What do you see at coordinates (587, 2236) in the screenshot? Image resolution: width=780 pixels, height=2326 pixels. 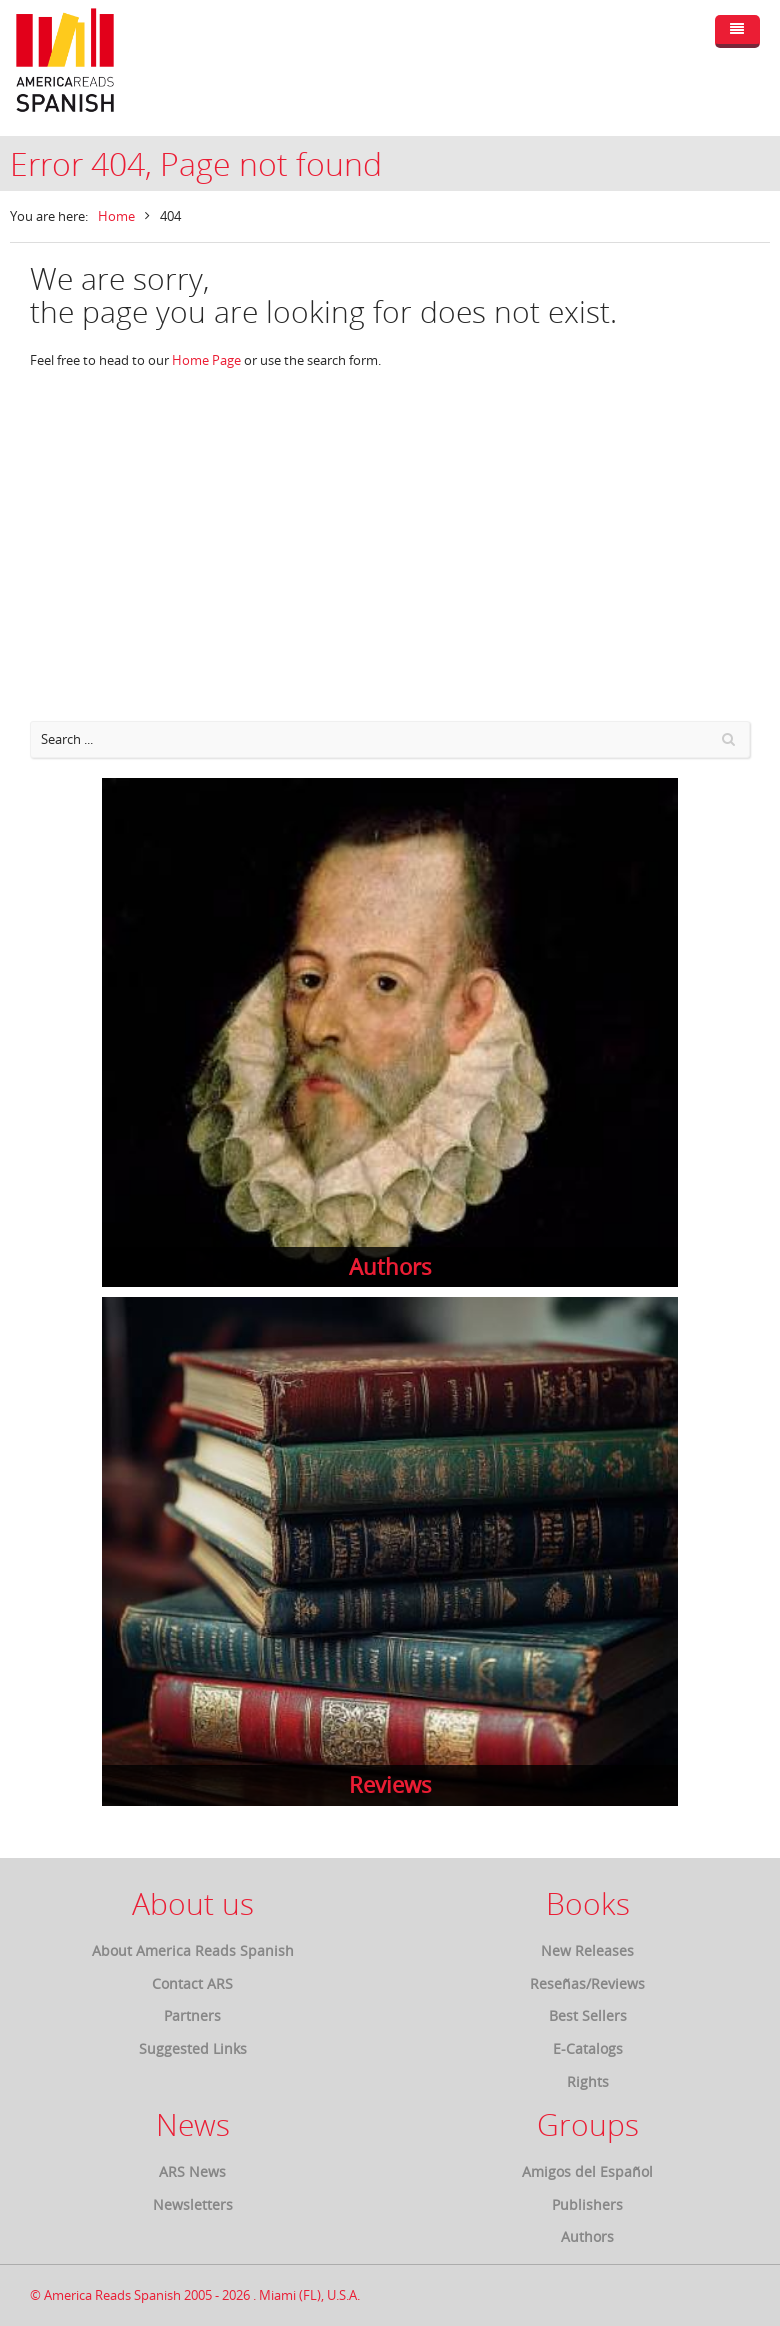 I see `Authors` at bounding box center [587, 2236].